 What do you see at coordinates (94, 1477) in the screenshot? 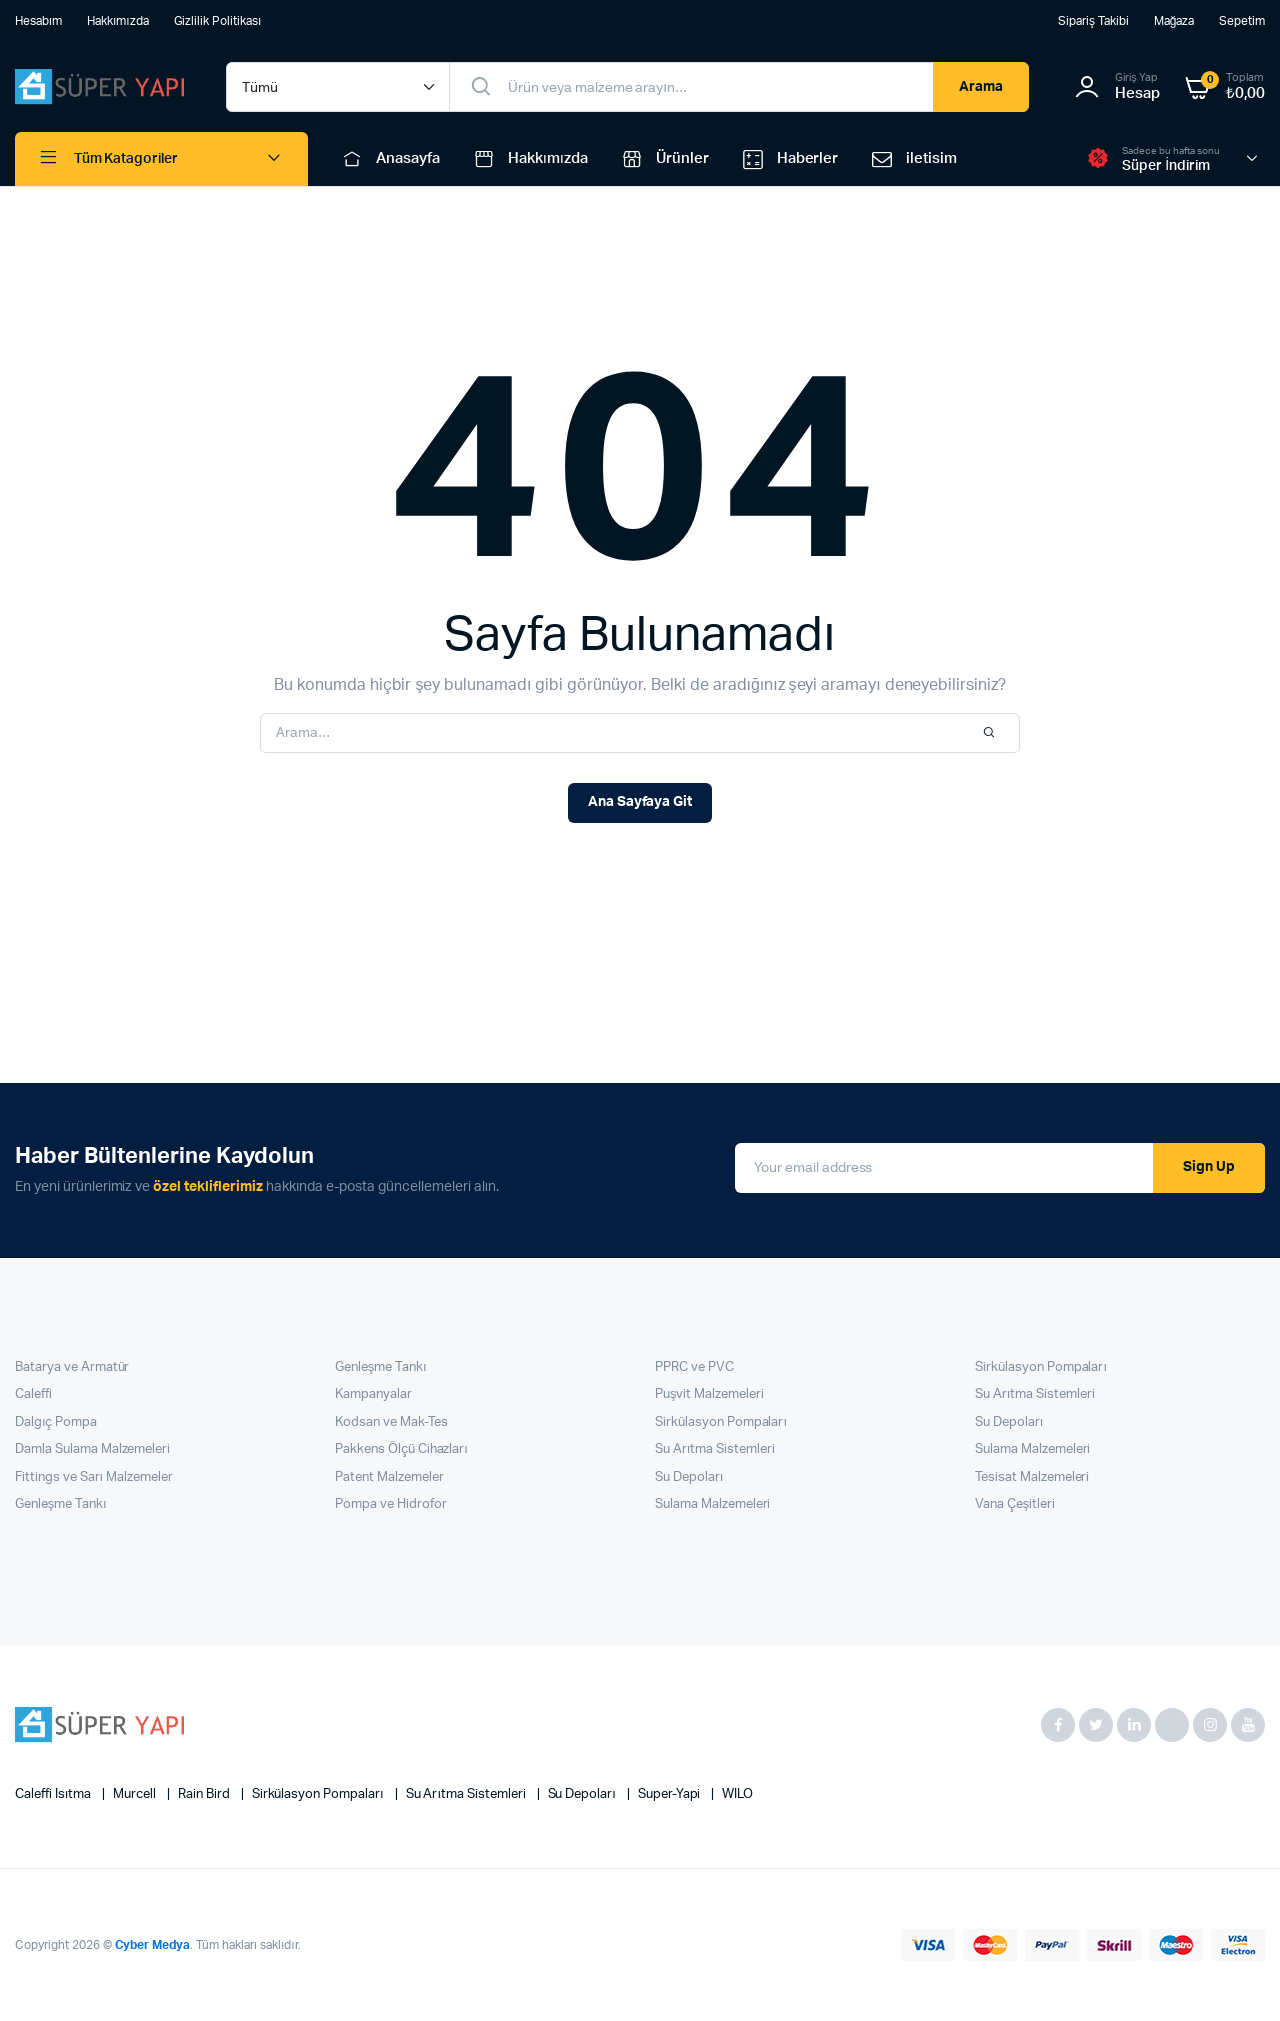
I see `Fittings ve Sarı Malzemeler` at bounding box center [94, 1477].